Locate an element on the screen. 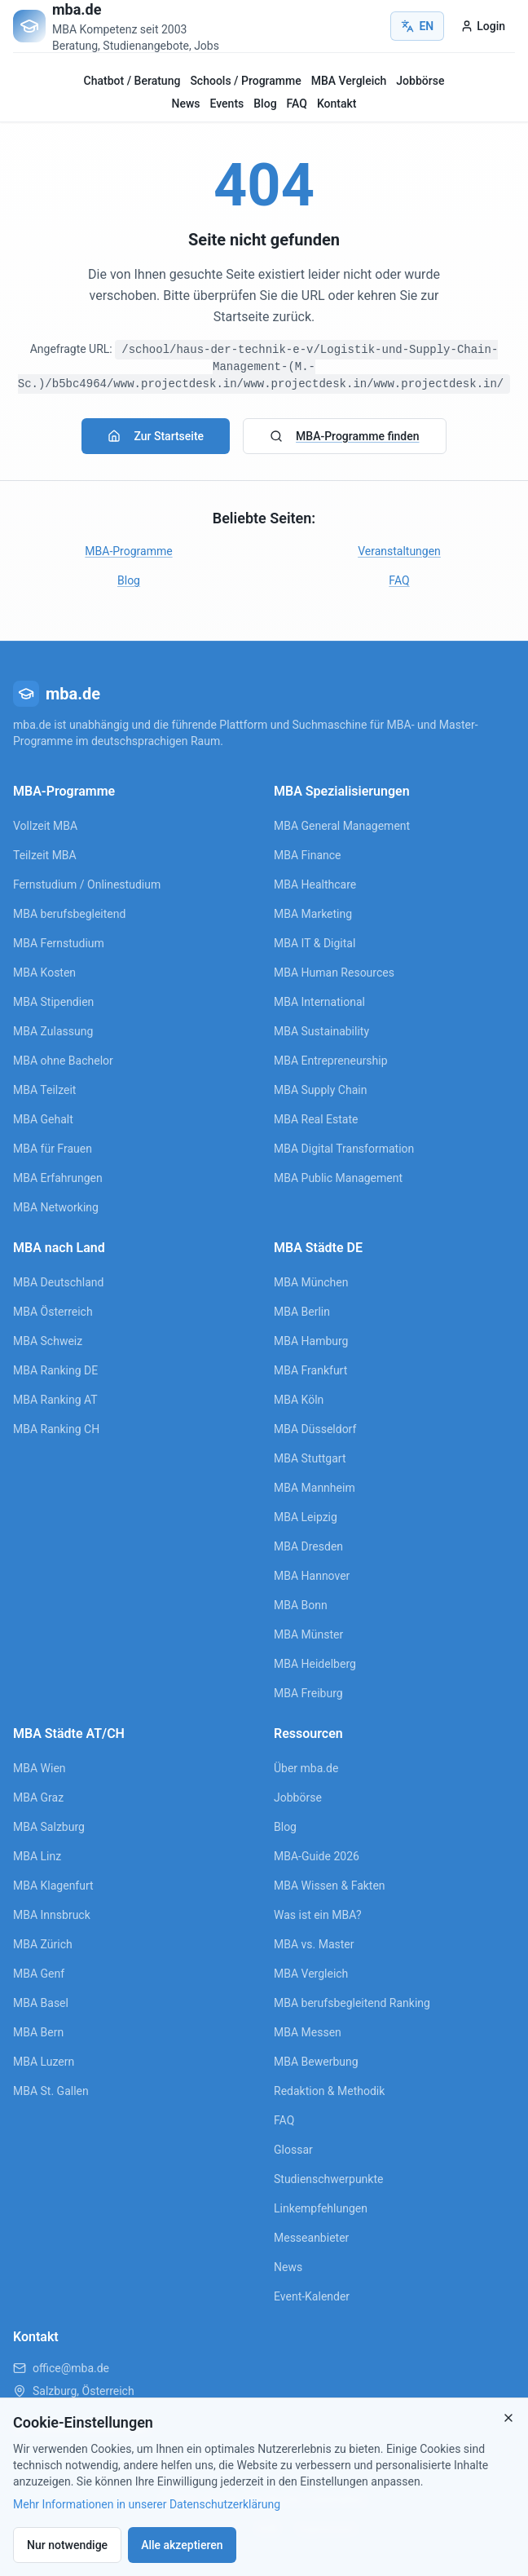 This screenshot has height=2576, width=528. MBA Schweiz is located at coordinates (47, 1341).